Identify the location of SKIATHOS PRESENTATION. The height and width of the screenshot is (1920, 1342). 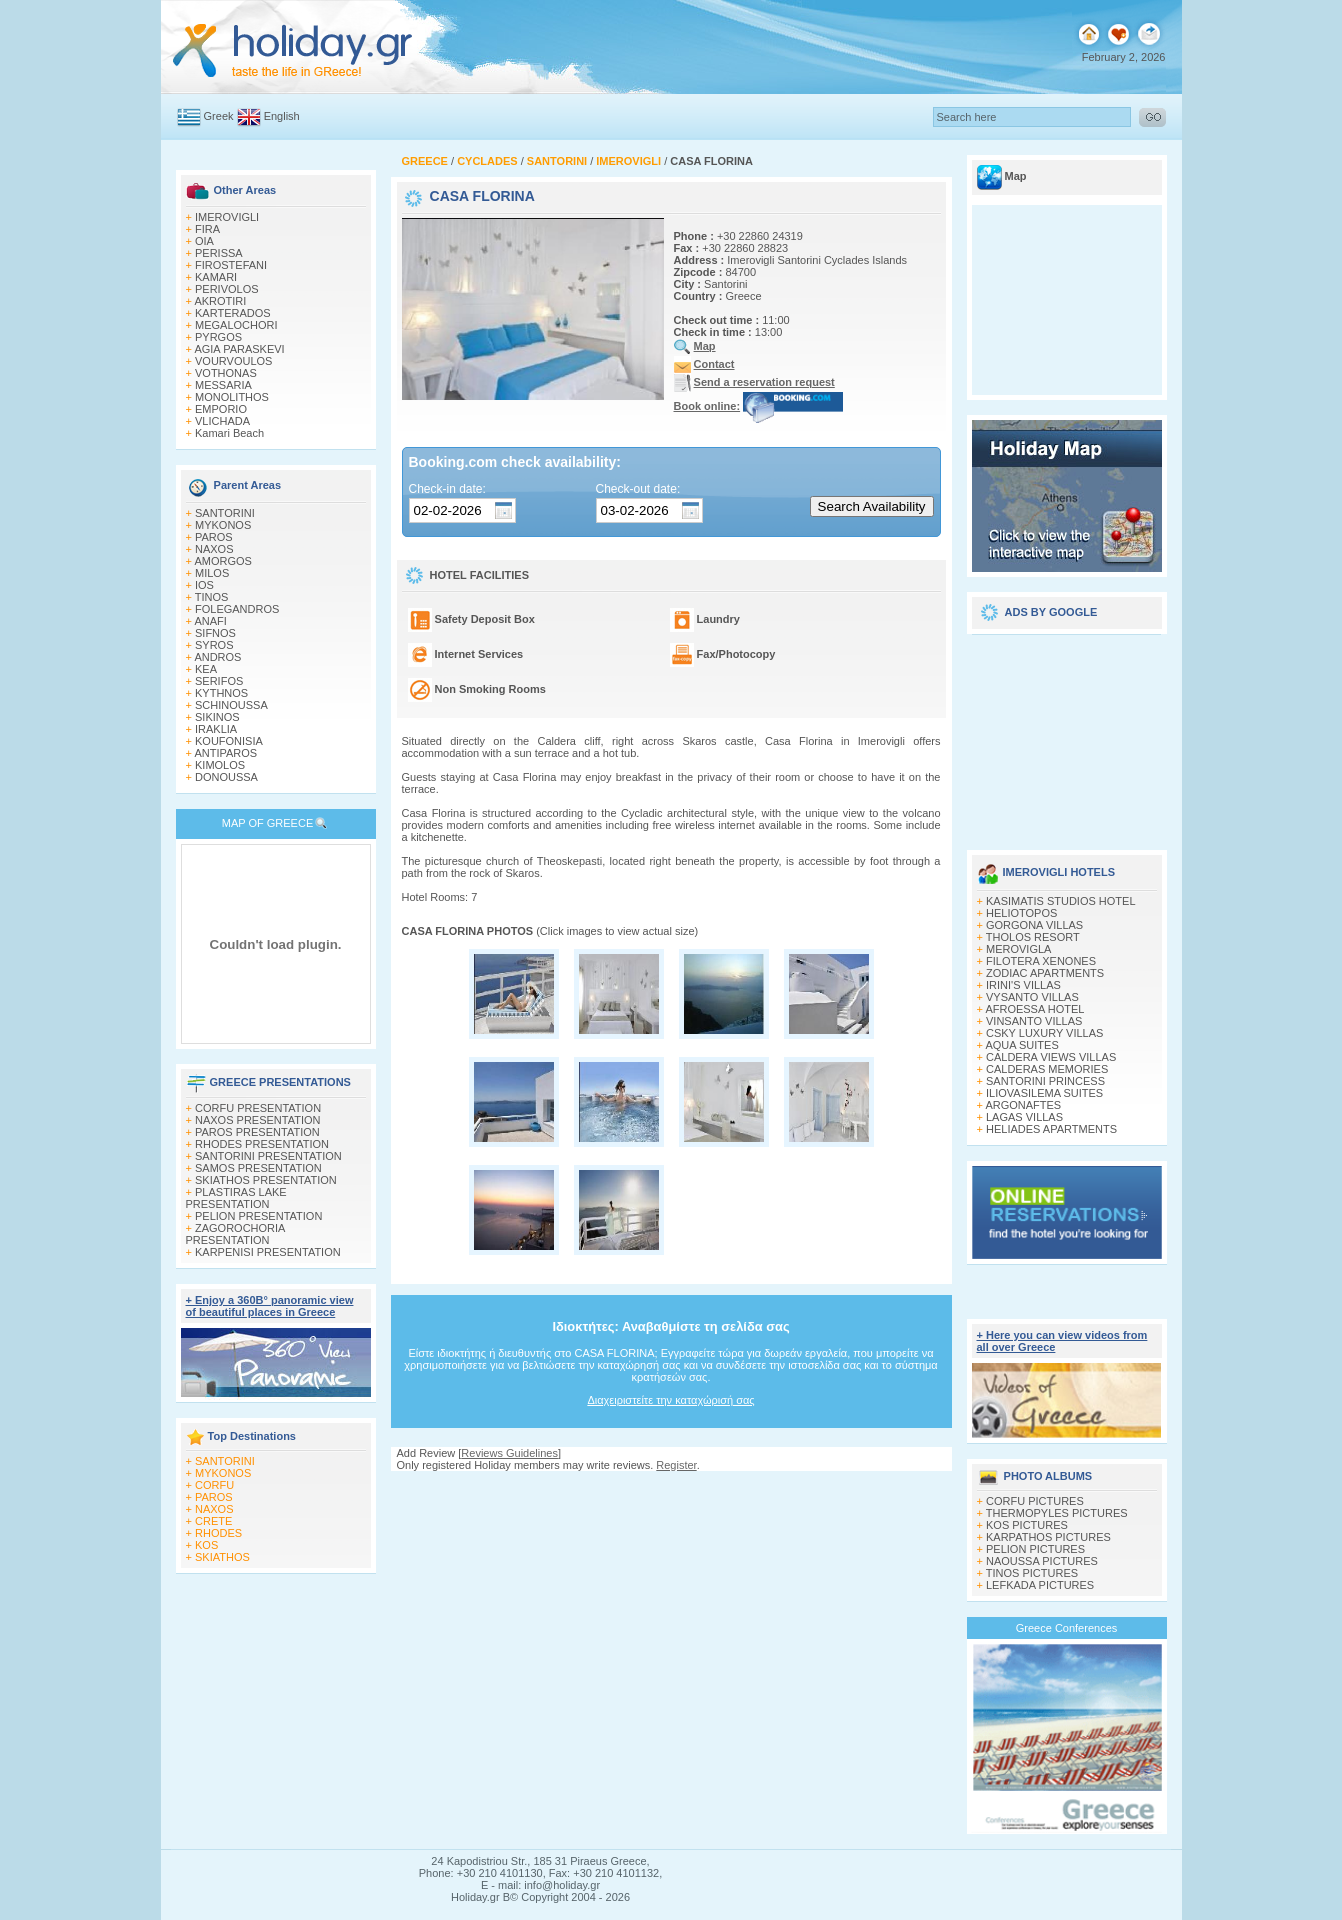
(266, 1180).